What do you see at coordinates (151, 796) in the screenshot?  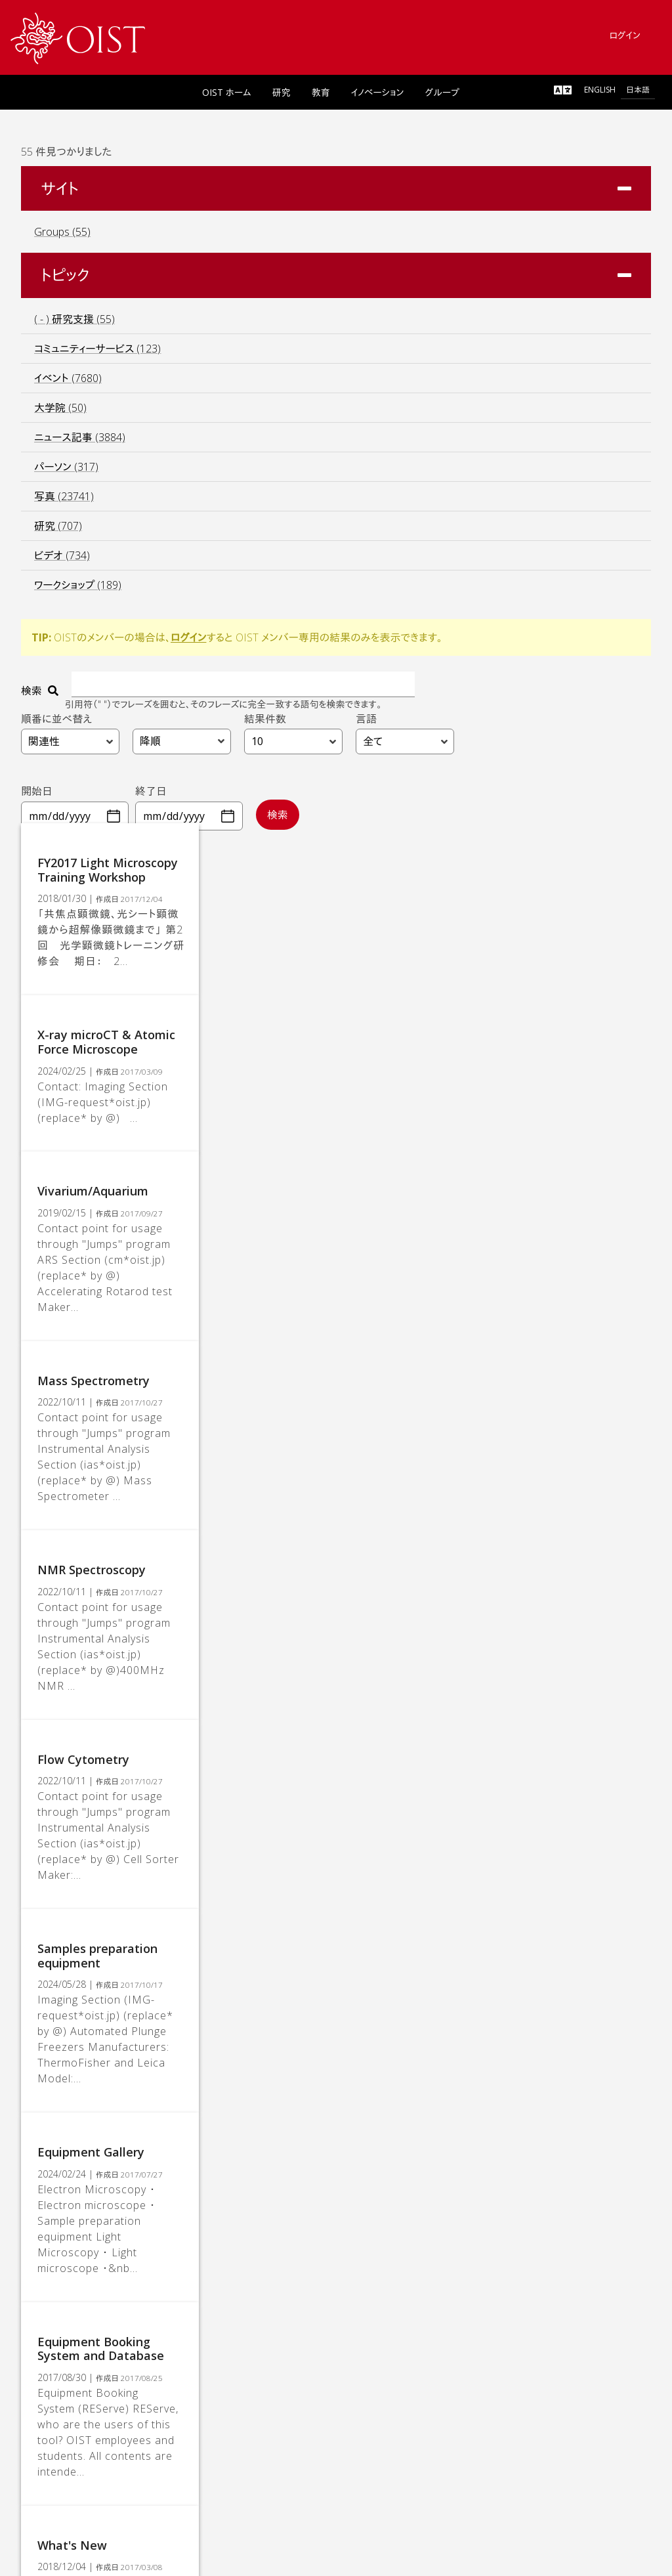 I see `終了日` at bounding box center [151, 796].